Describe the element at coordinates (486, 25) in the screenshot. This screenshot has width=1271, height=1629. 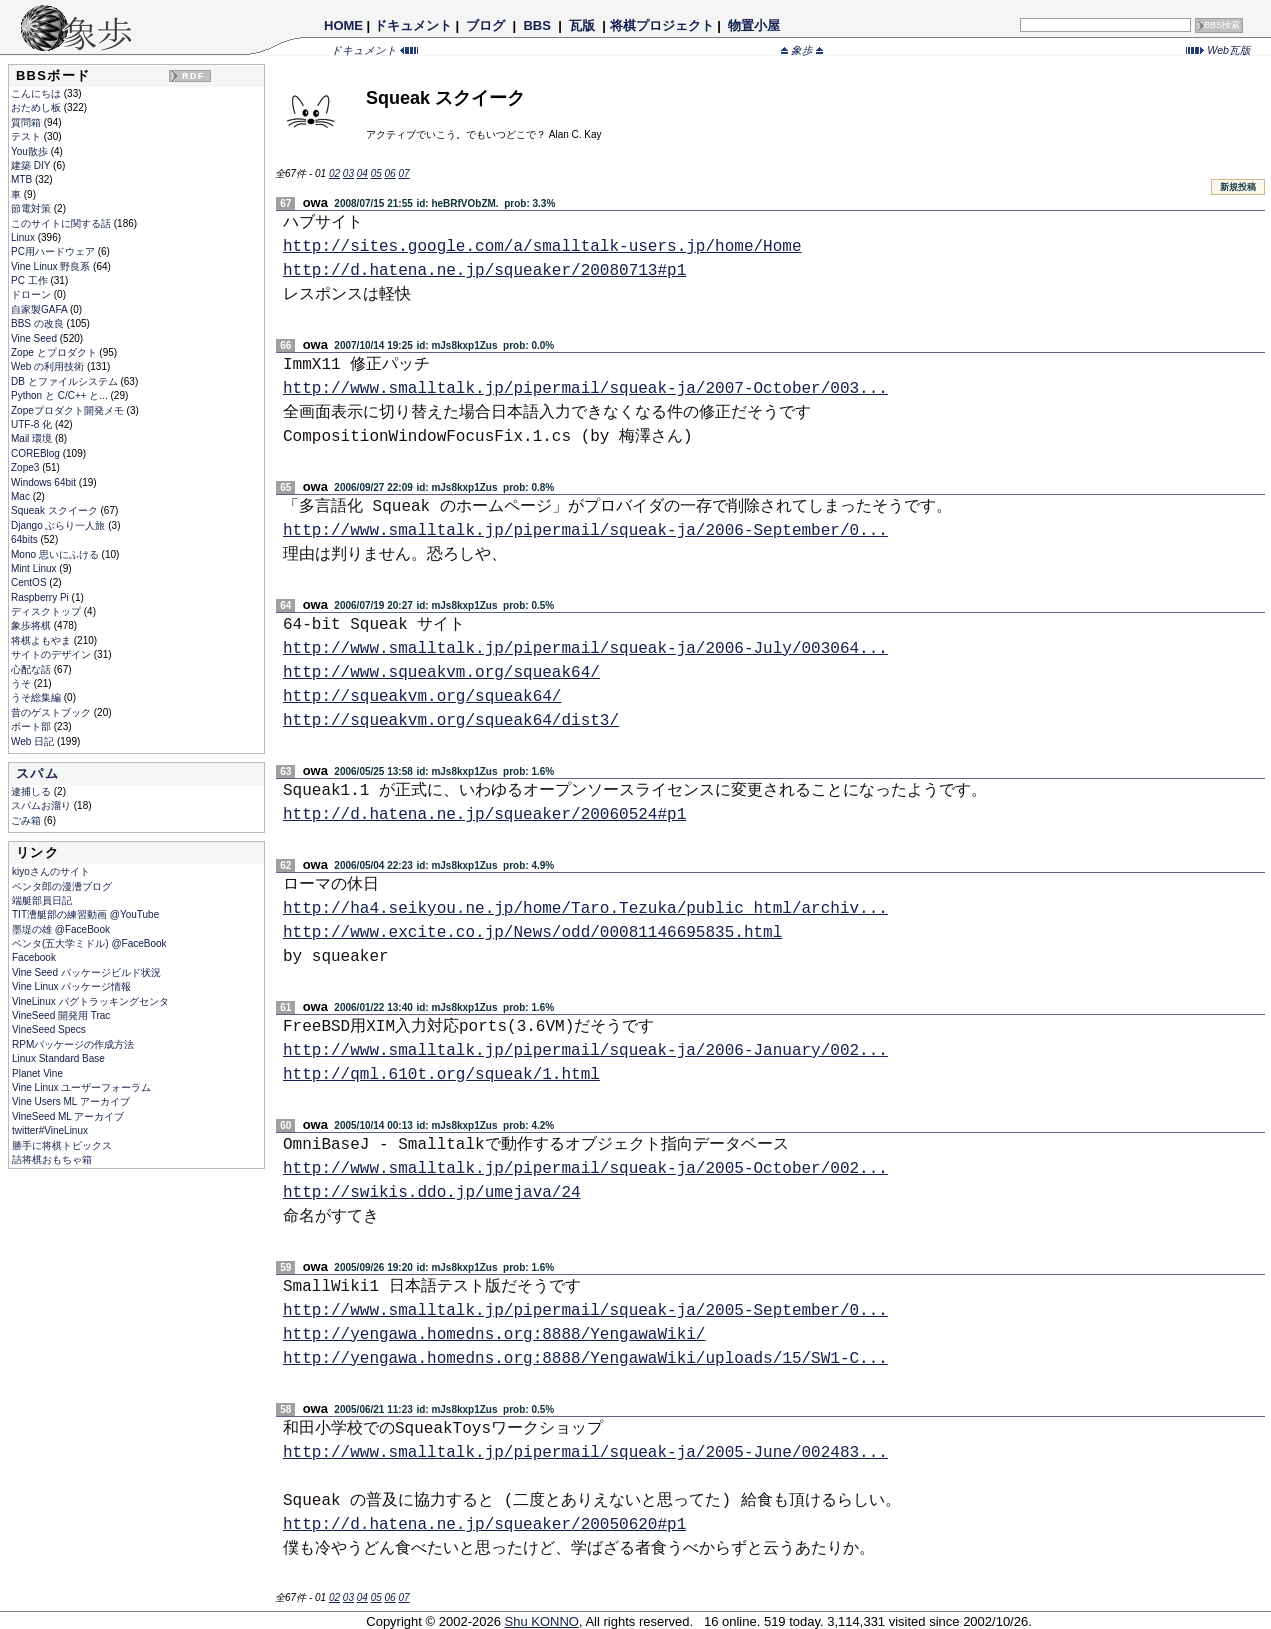
I see `ブログ` at that location.